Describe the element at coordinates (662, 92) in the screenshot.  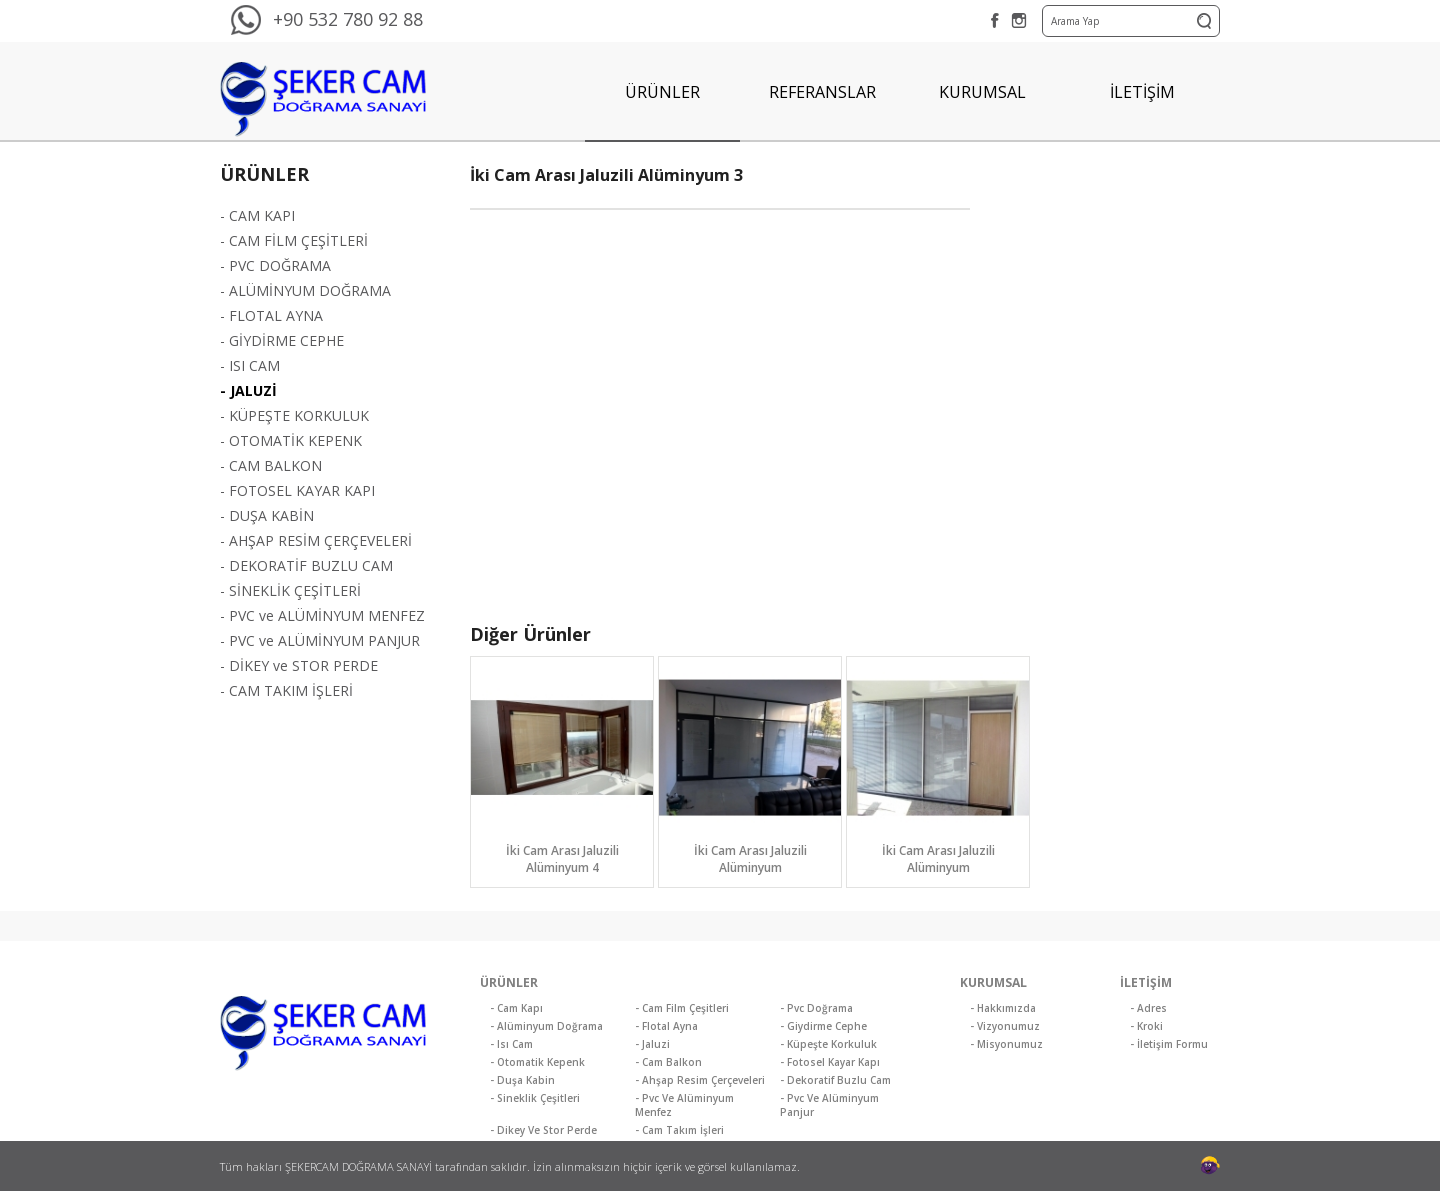
I see `ÜRÜNLER` at that location.